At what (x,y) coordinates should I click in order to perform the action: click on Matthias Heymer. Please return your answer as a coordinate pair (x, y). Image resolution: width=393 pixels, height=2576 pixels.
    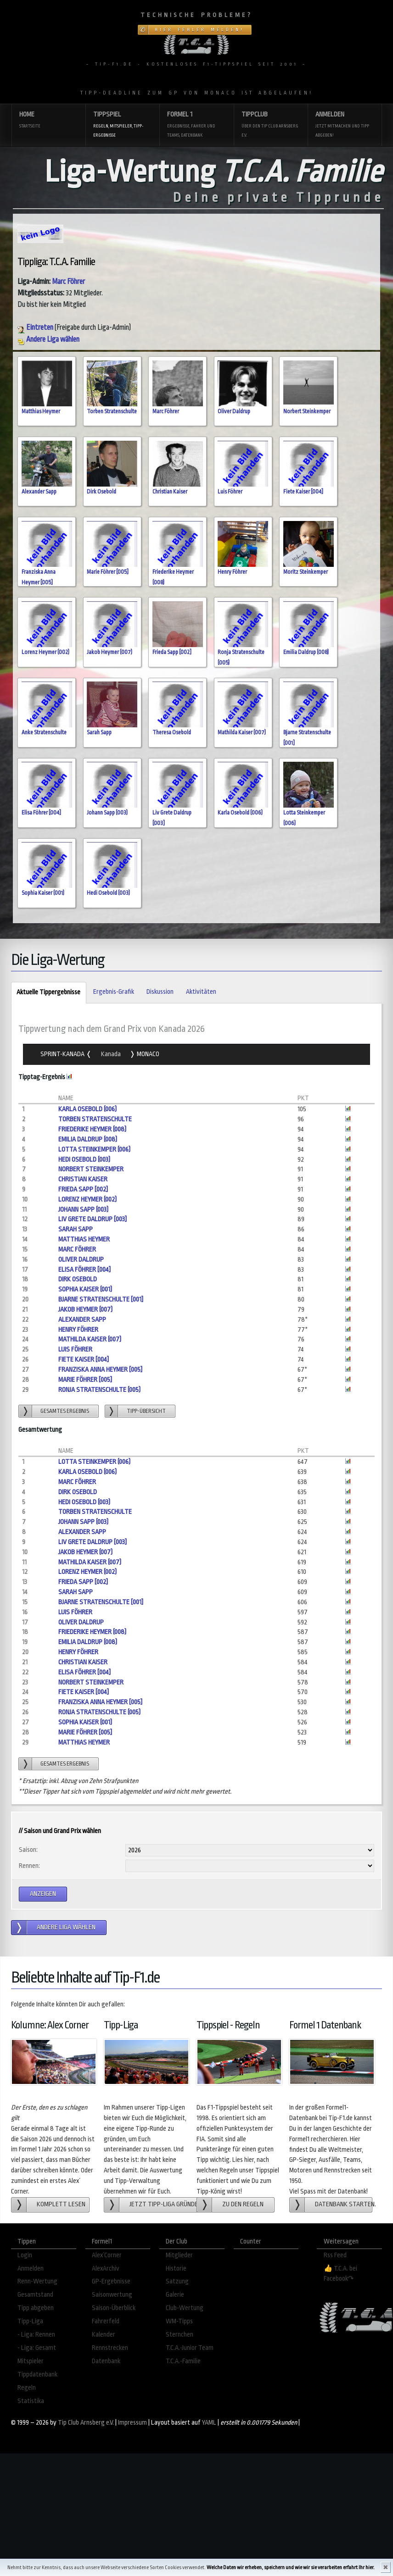
    Looking at the image, I should click on (41, 411).